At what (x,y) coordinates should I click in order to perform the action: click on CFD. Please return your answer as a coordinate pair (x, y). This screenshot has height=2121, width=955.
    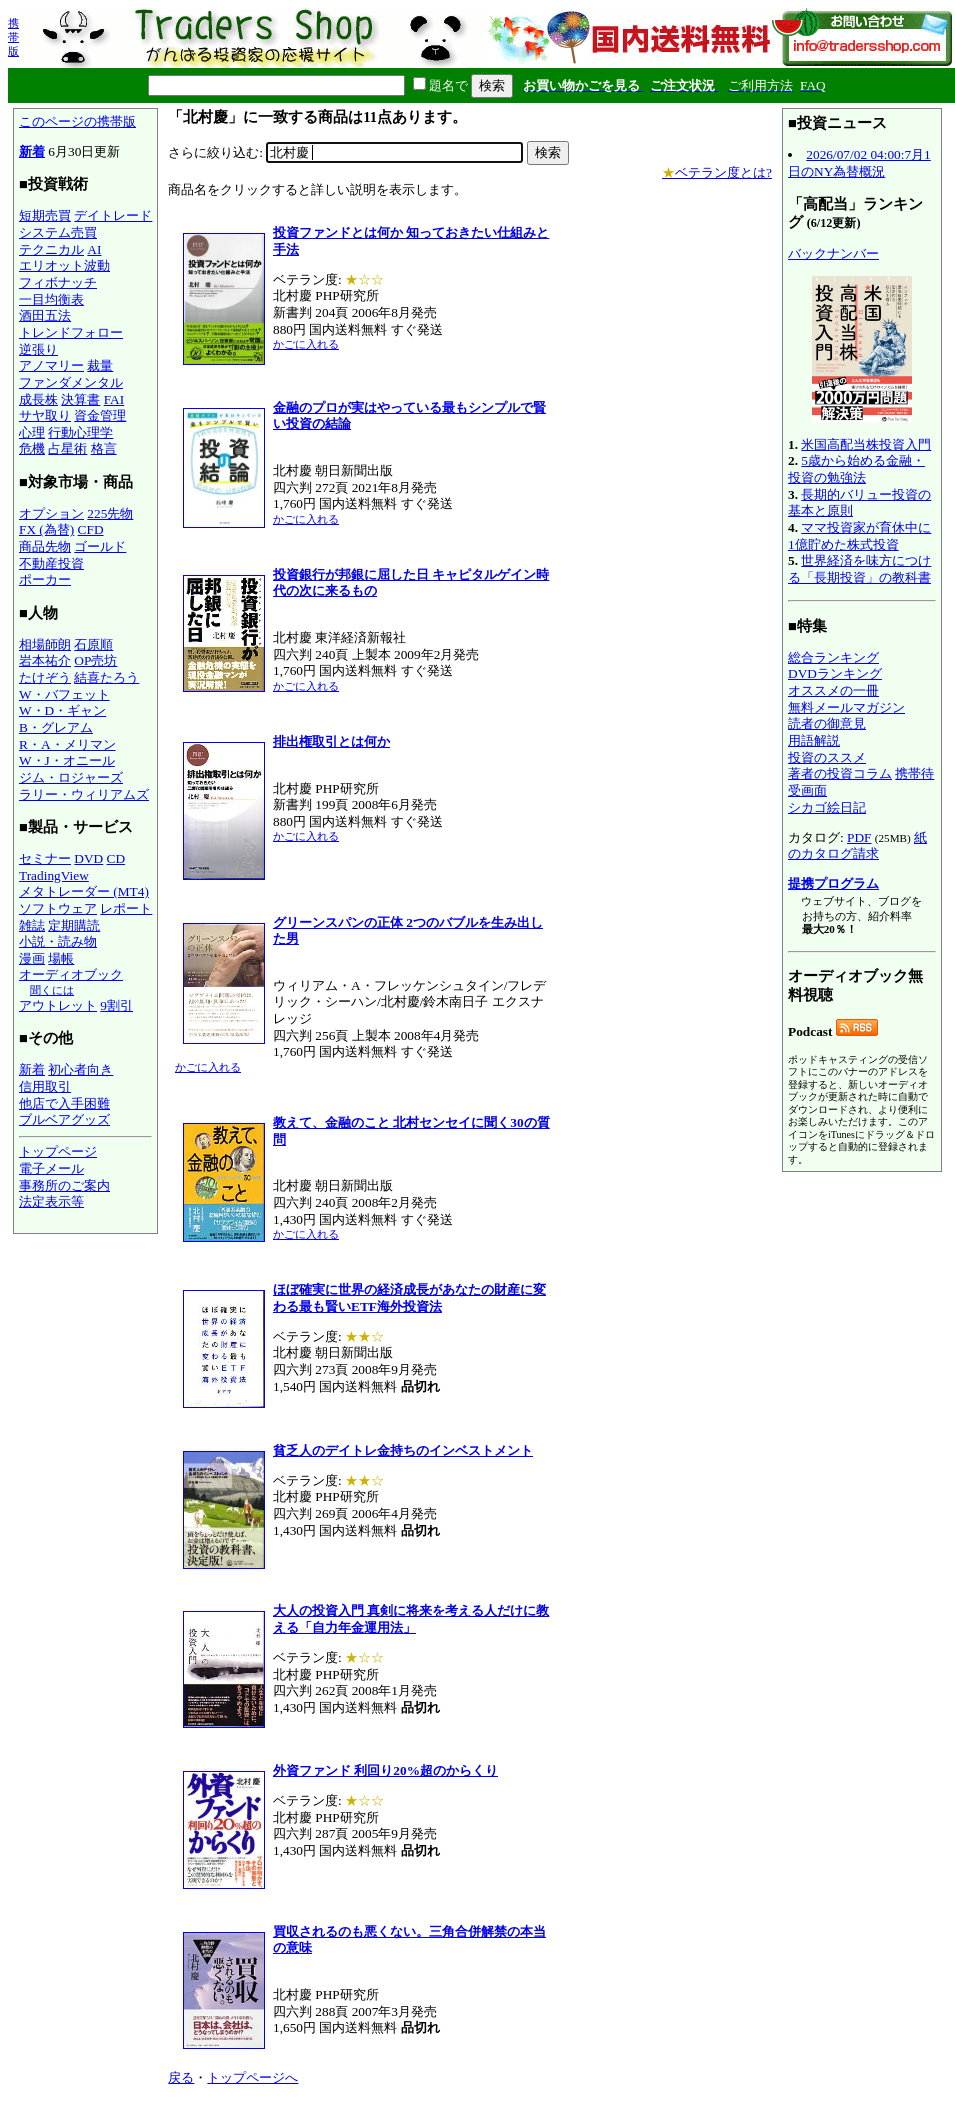
    Looking at the image, I should click on (91, 529).